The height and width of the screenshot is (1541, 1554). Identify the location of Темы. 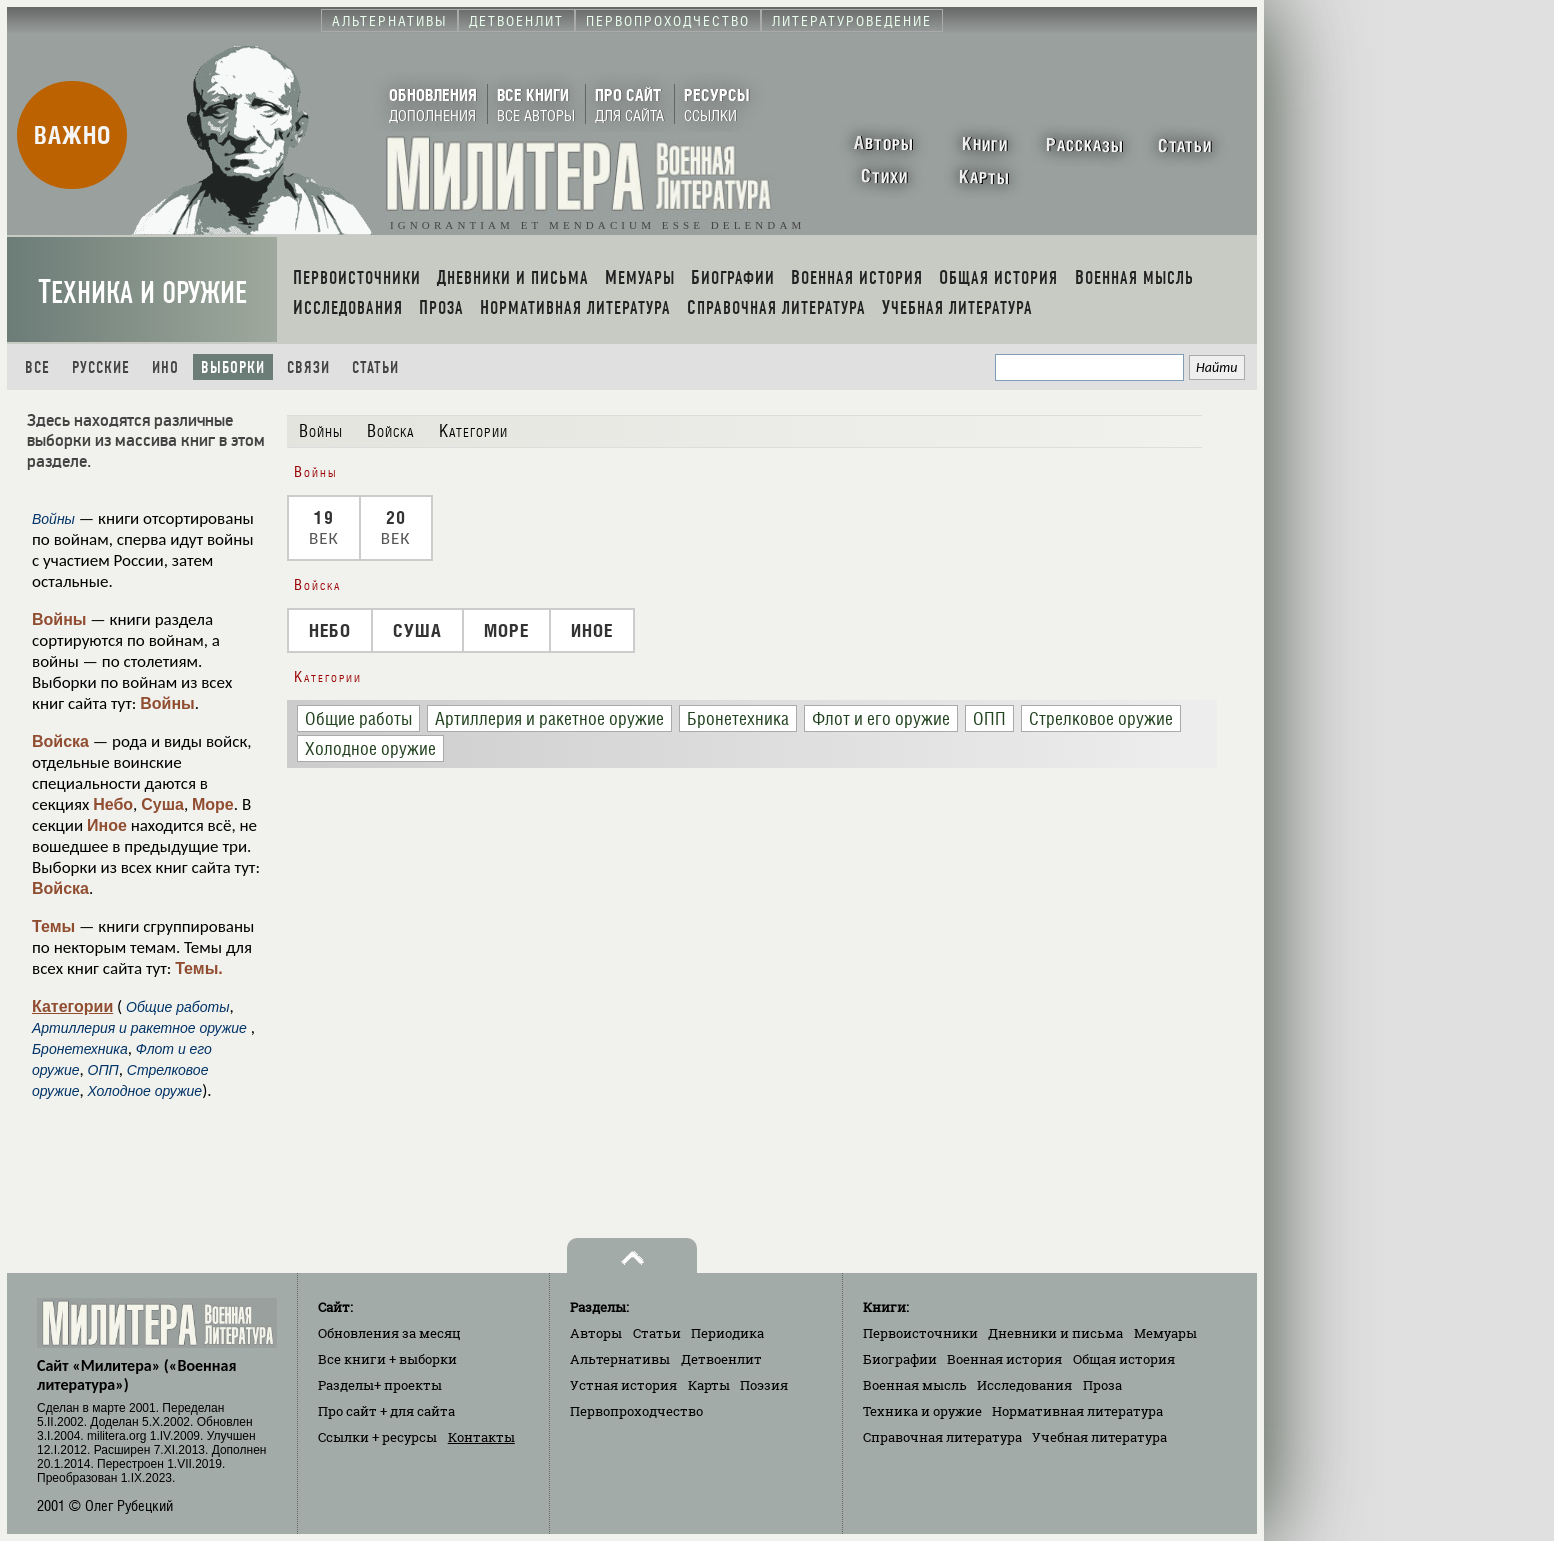
(53, 926).